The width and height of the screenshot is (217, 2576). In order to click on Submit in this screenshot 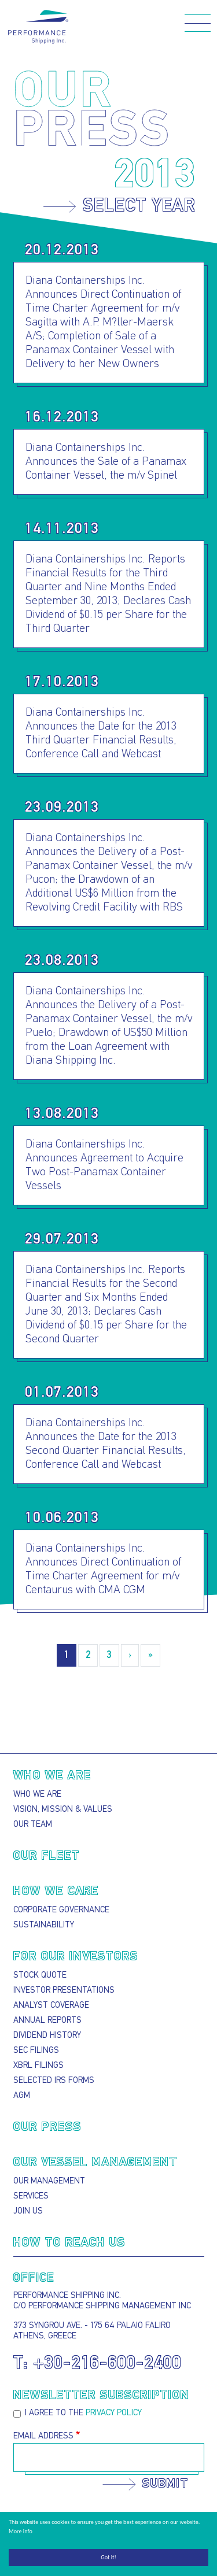, I will do `click(165, 2484)`.